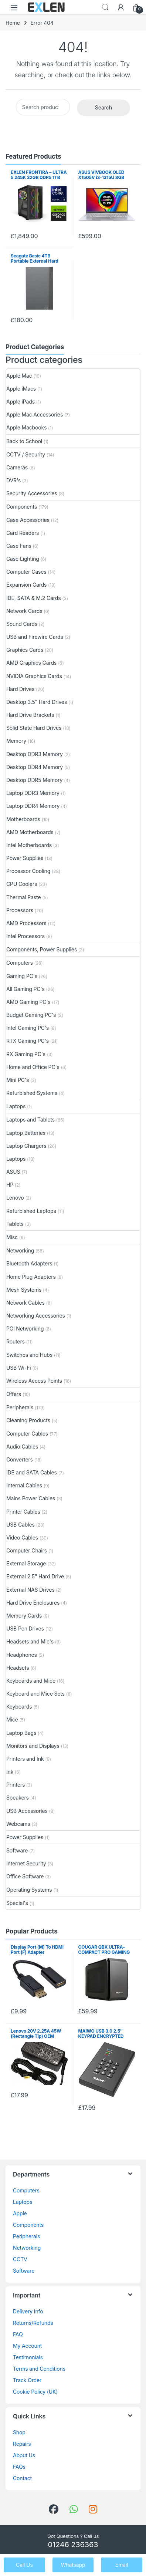 This screenshot has width=146, height=2576. I want to click on RTX Gaming PC's, so click(27, 1041).